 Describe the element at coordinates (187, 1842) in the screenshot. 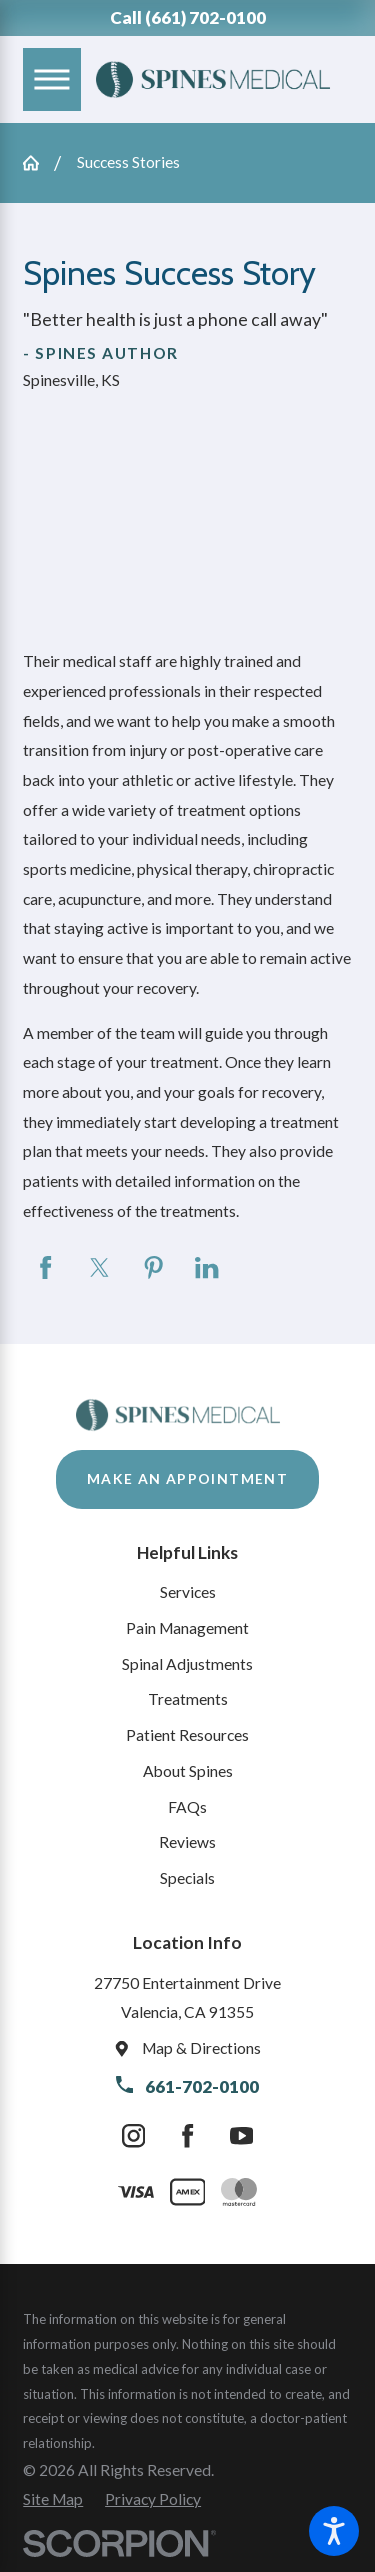

I see `Reviews` at that location.